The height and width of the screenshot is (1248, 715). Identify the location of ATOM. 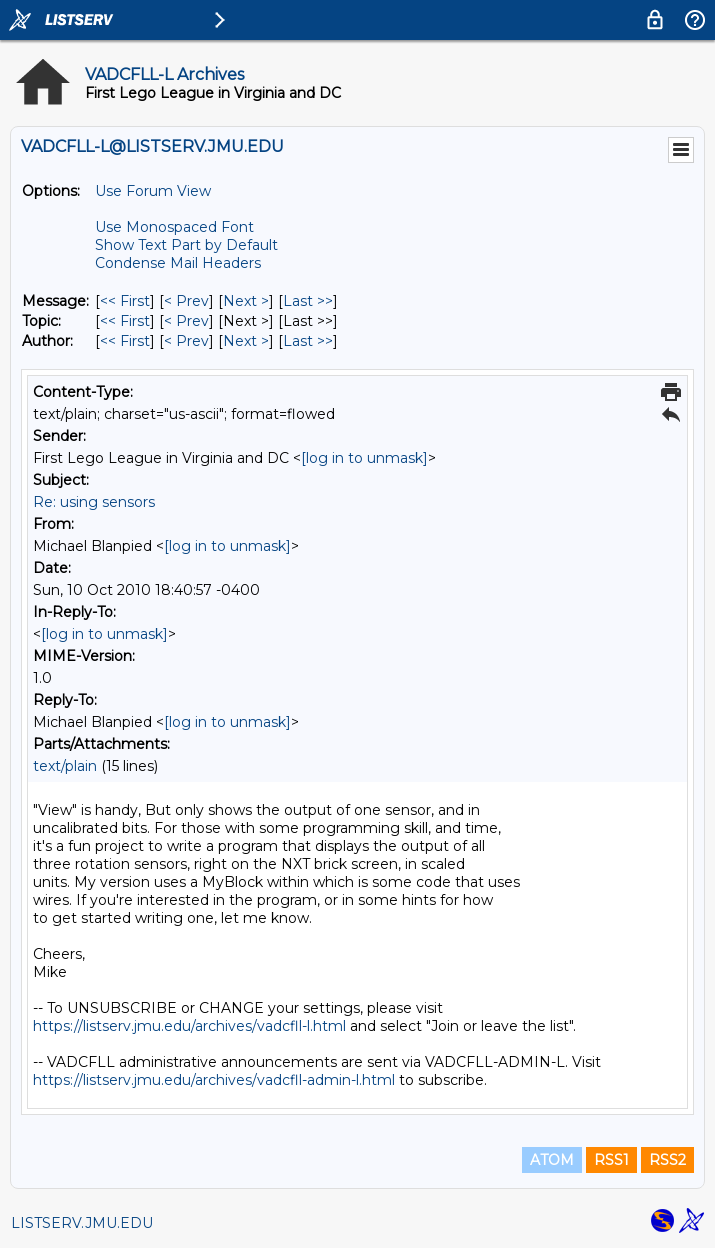
(552, 1160).